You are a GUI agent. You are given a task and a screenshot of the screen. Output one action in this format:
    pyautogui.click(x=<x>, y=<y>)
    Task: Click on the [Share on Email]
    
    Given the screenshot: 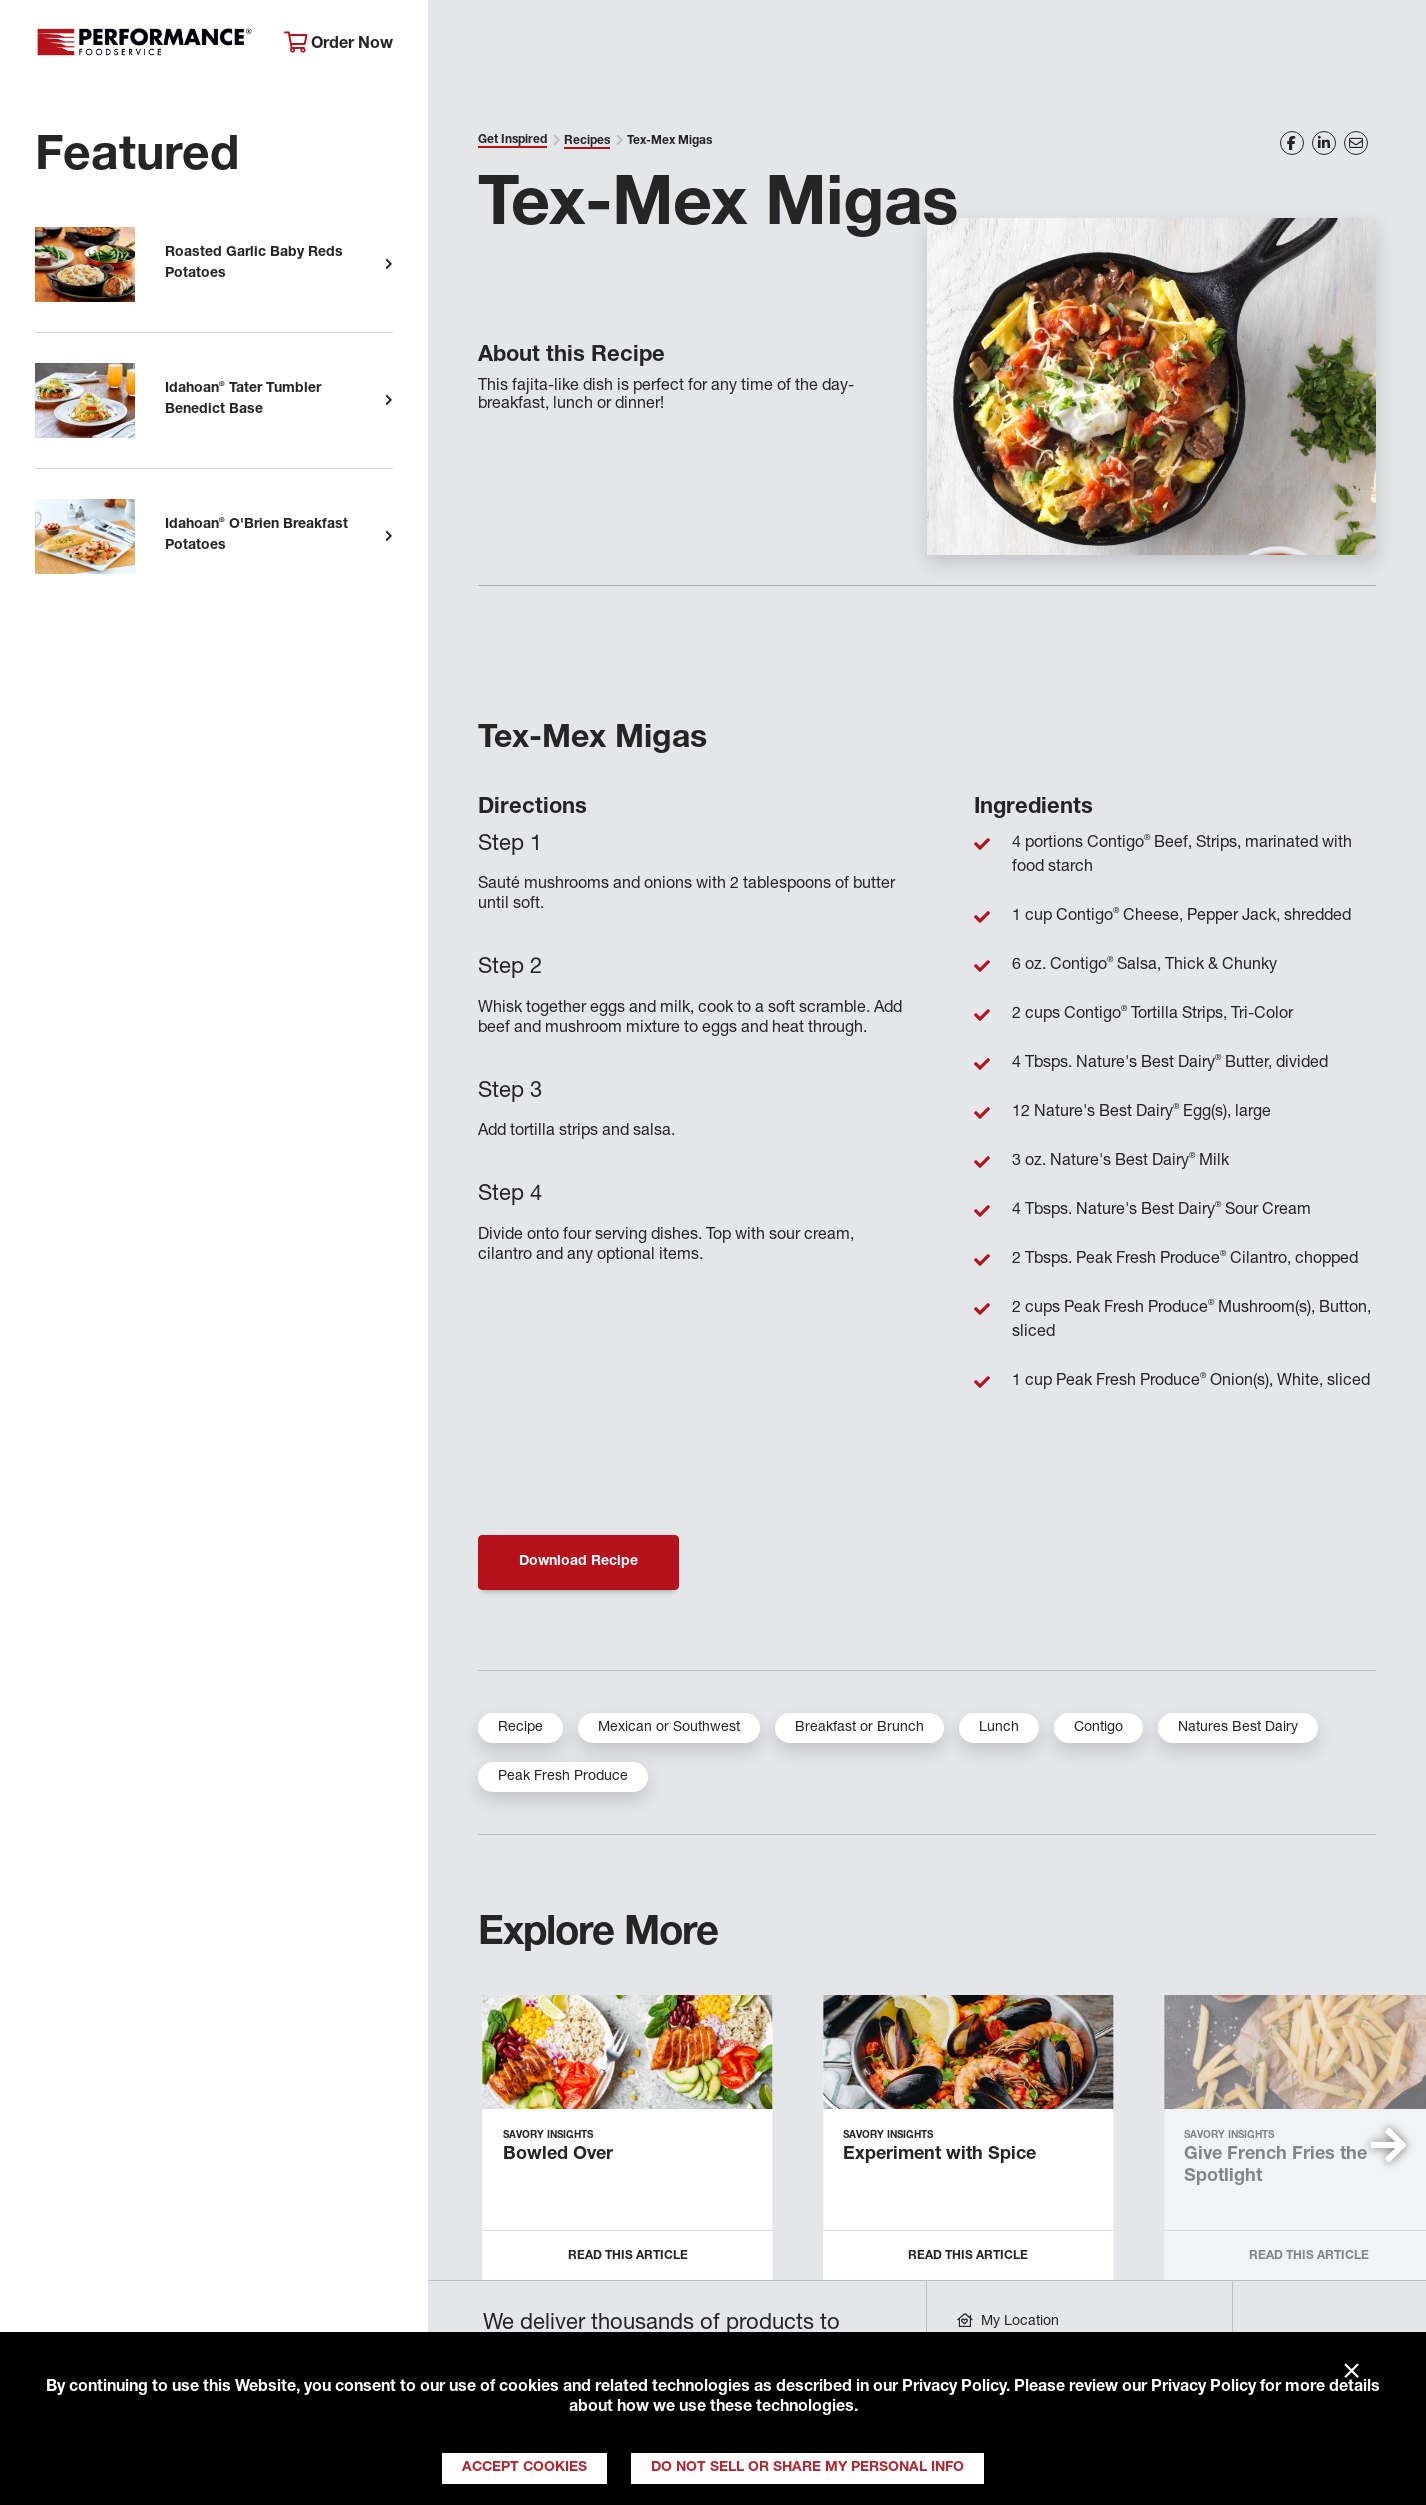 What is the action you would take?
    pyautogui.click(x=1356, y=143)
    